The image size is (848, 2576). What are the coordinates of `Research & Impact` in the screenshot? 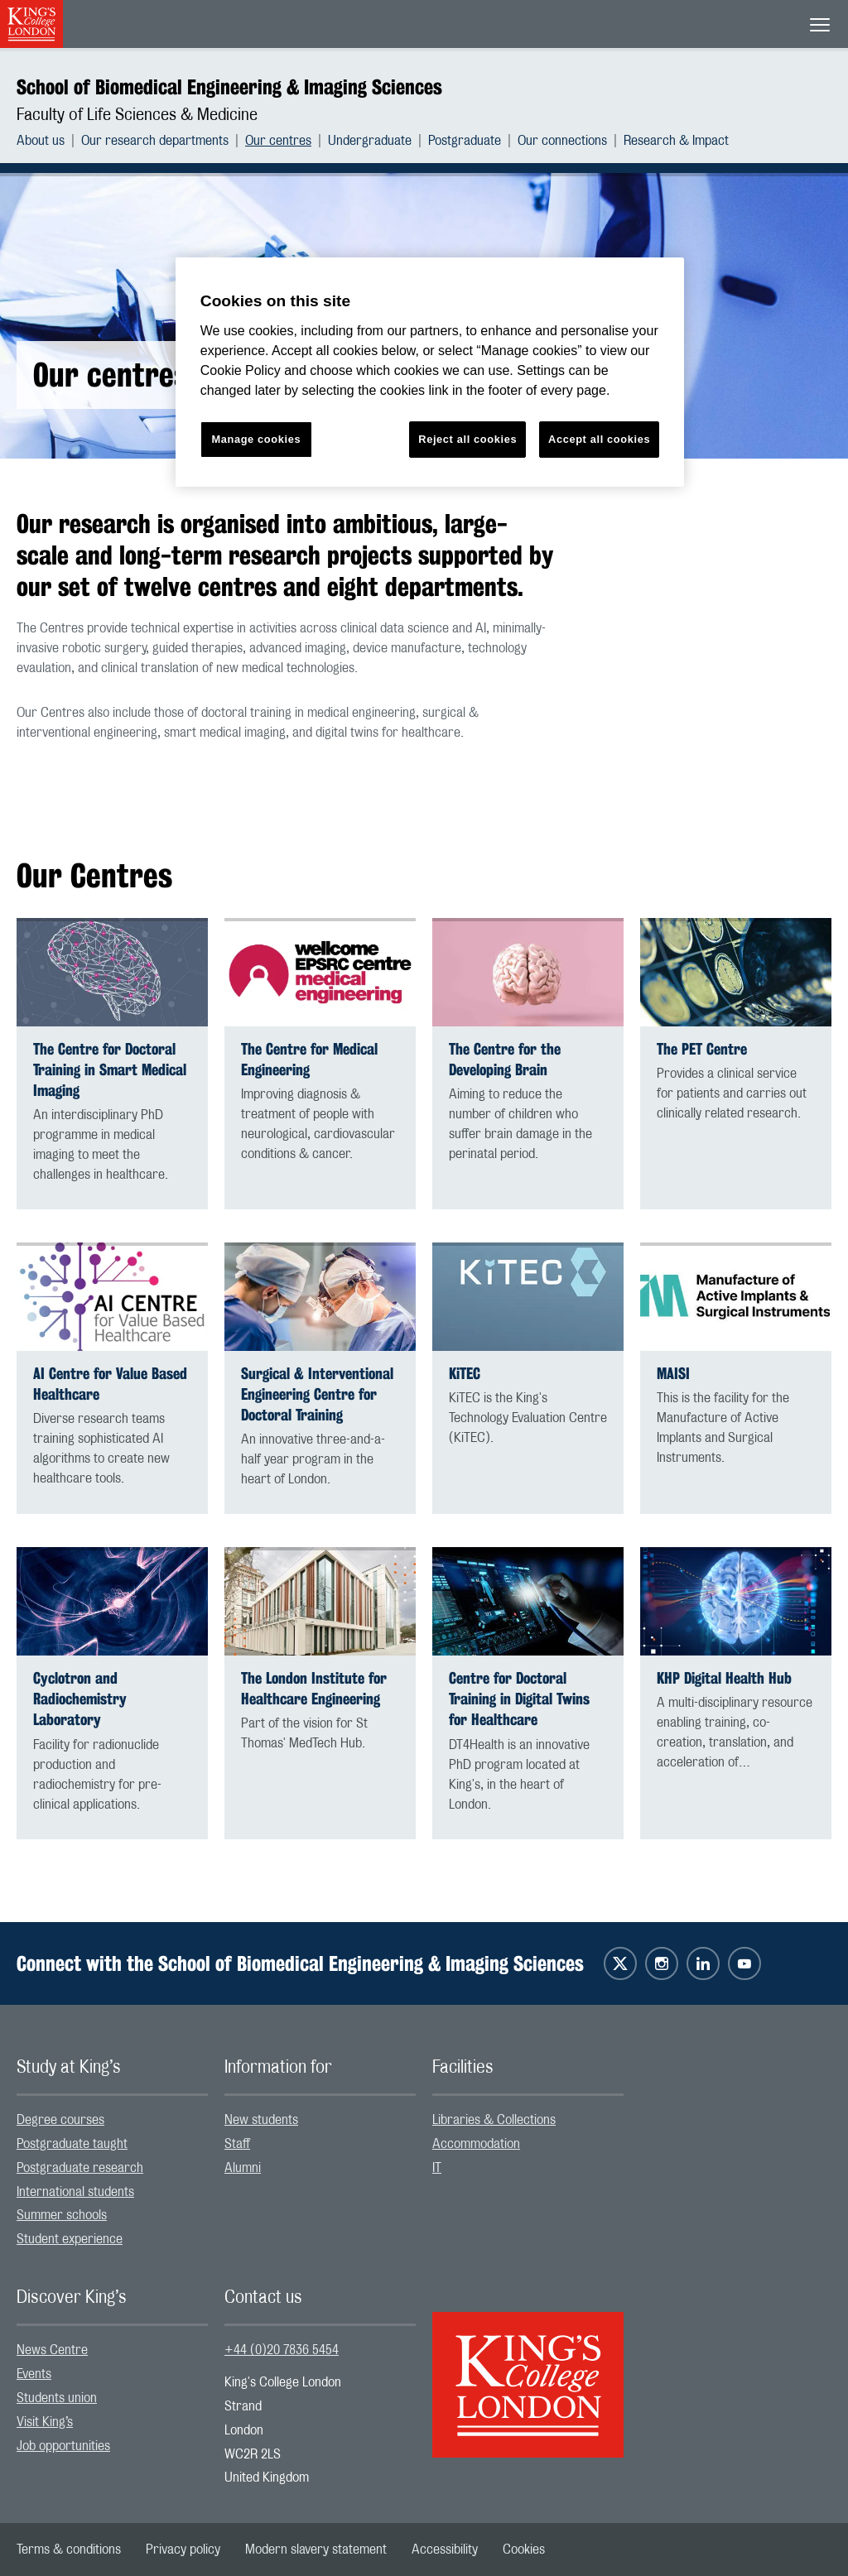 It's located at (676, 140).